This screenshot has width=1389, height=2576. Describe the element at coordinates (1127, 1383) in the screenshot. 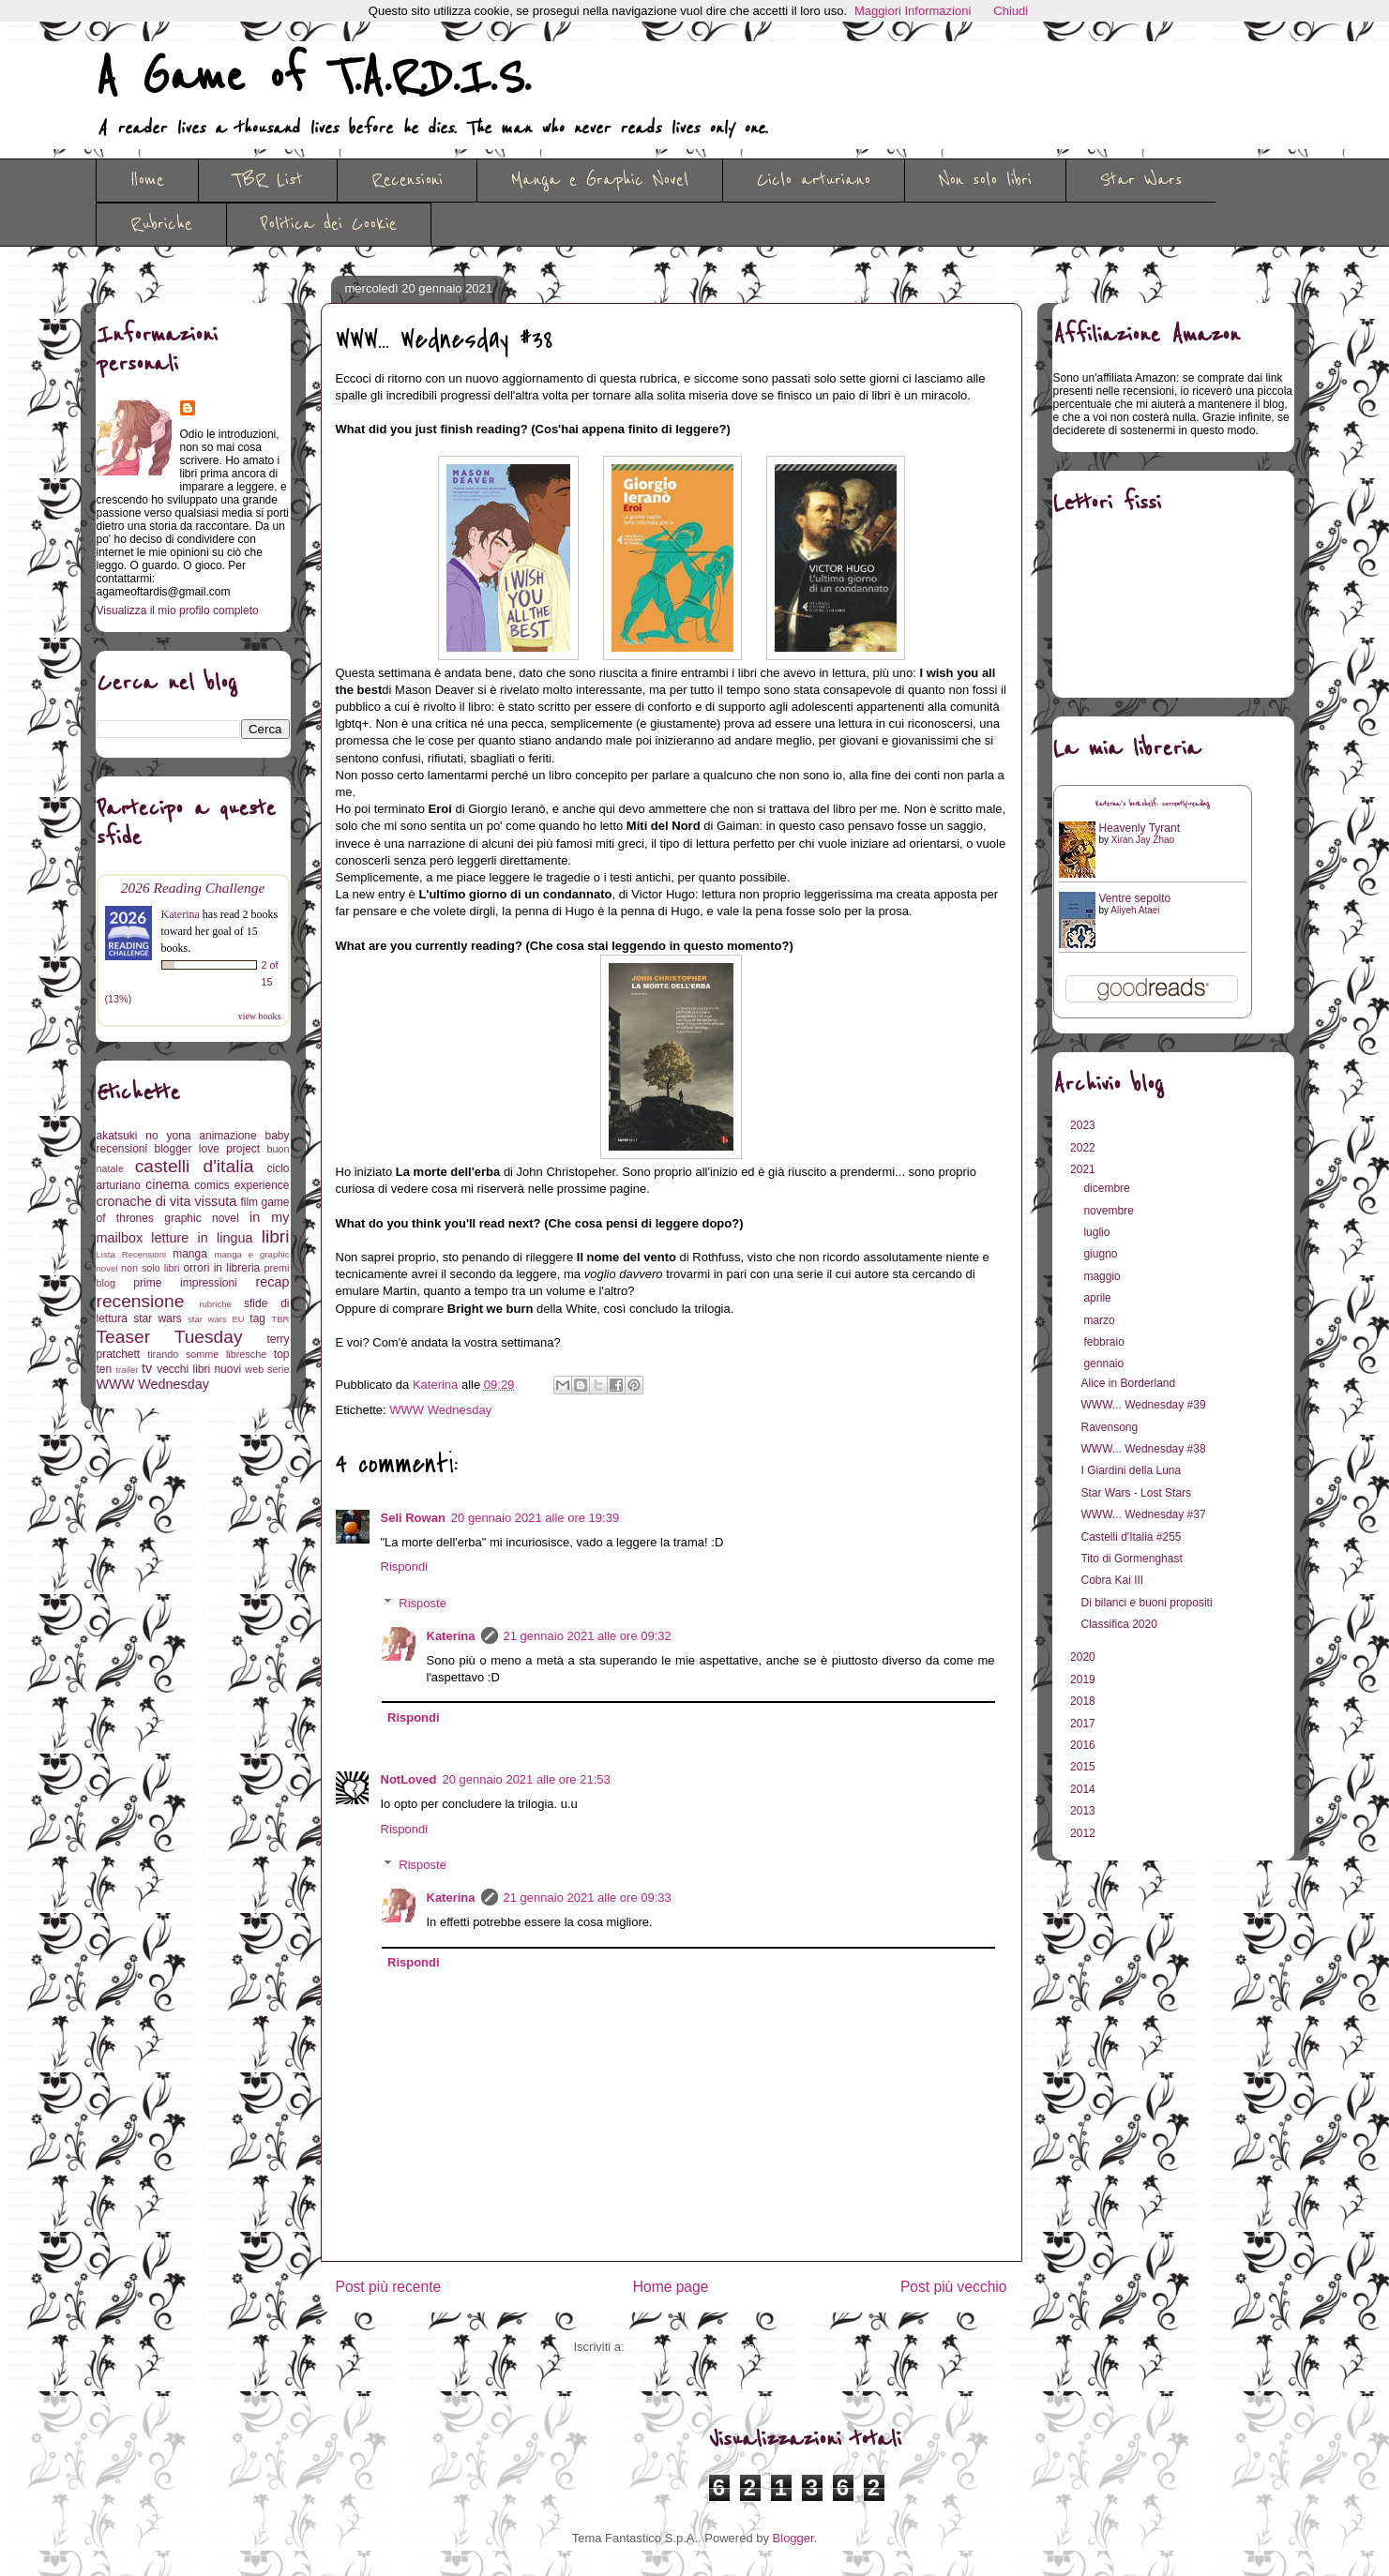

I see `Alice in Borderland` at that location.